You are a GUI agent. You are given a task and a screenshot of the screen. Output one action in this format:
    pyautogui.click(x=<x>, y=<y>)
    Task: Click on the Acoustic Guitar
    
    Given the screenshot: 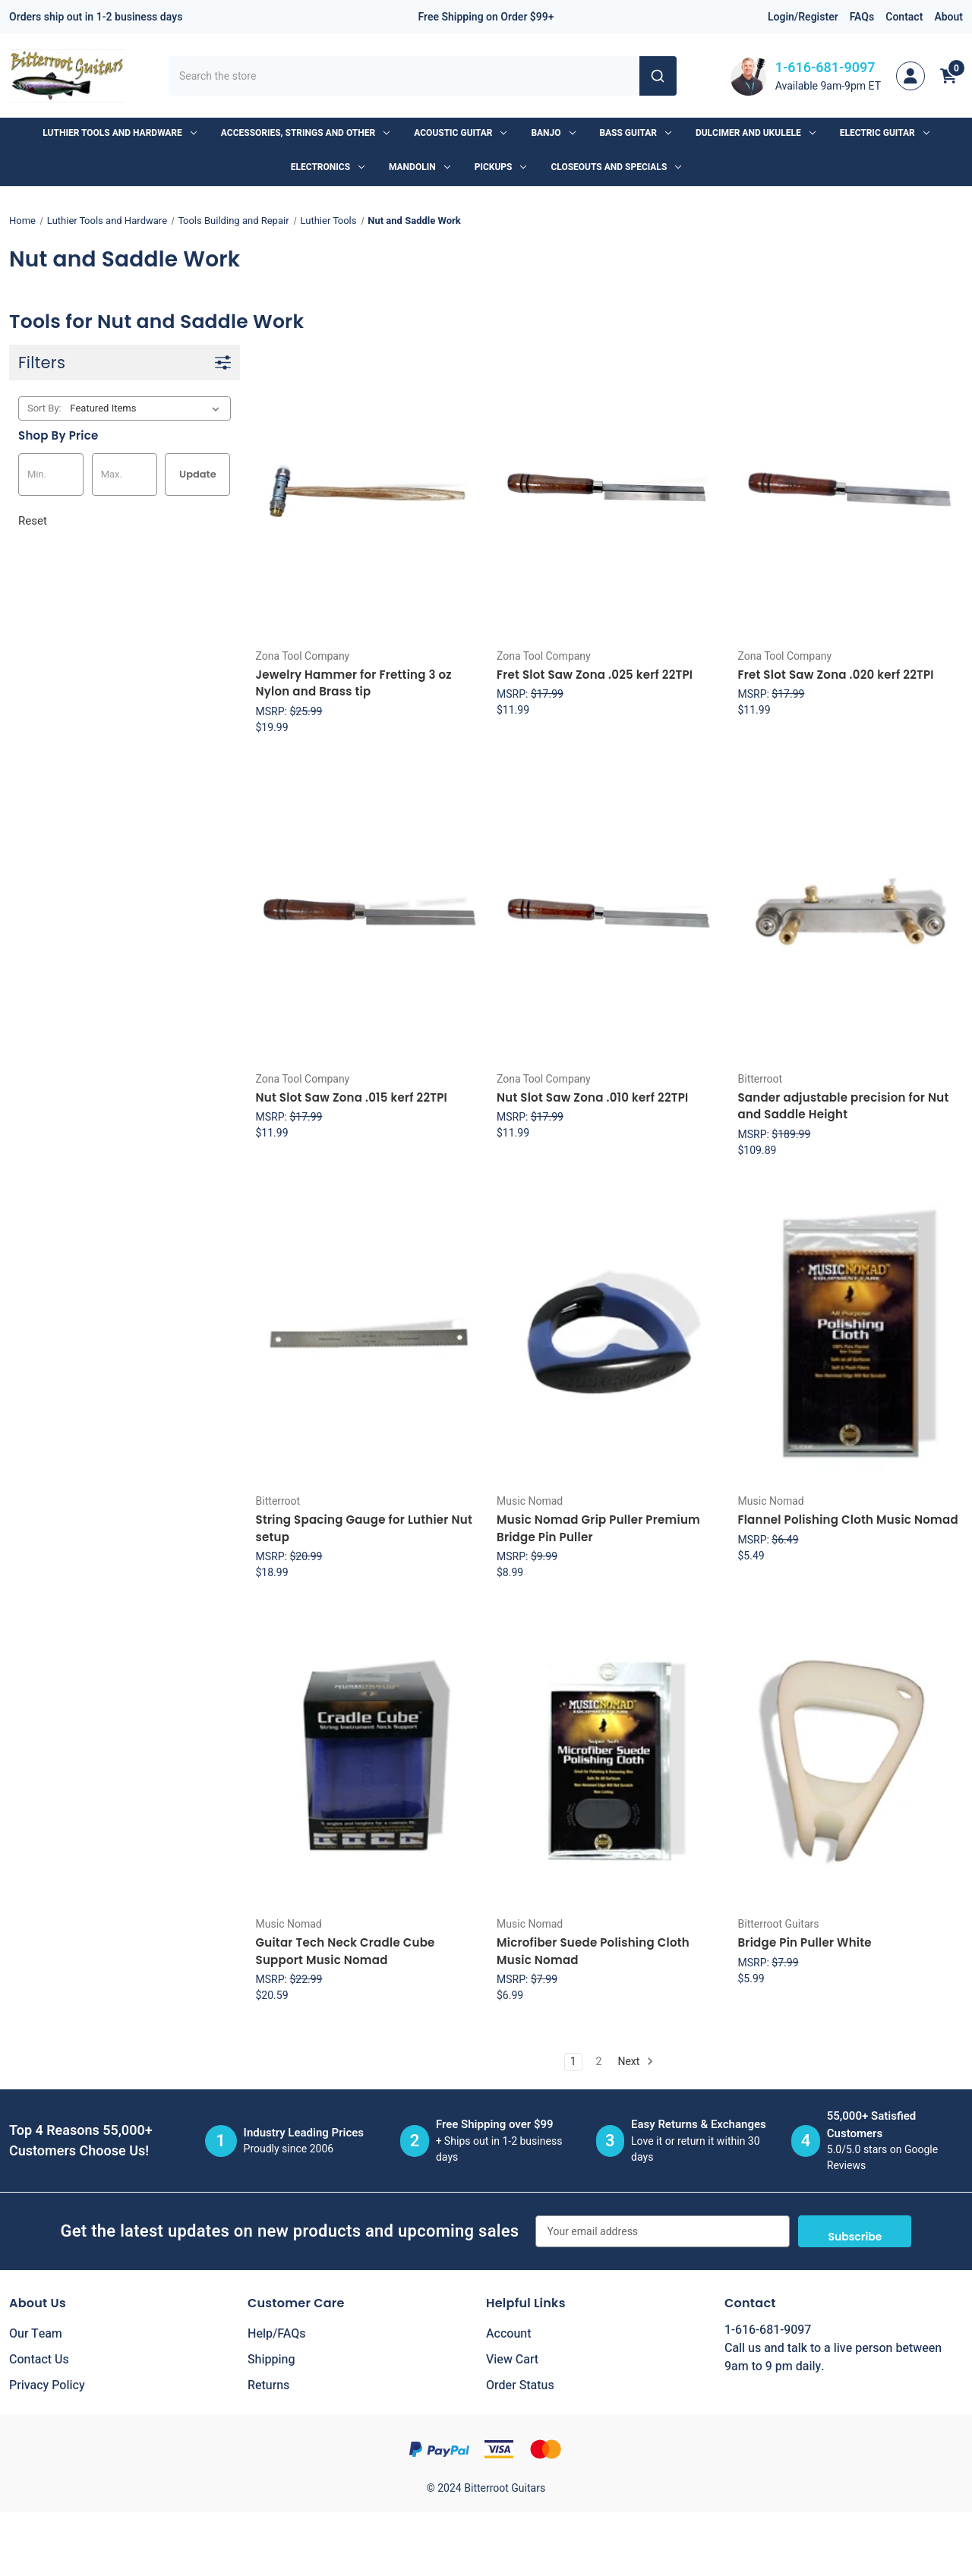 What is the action you would take?
    pyautogui.click(x=460, y=133)
    